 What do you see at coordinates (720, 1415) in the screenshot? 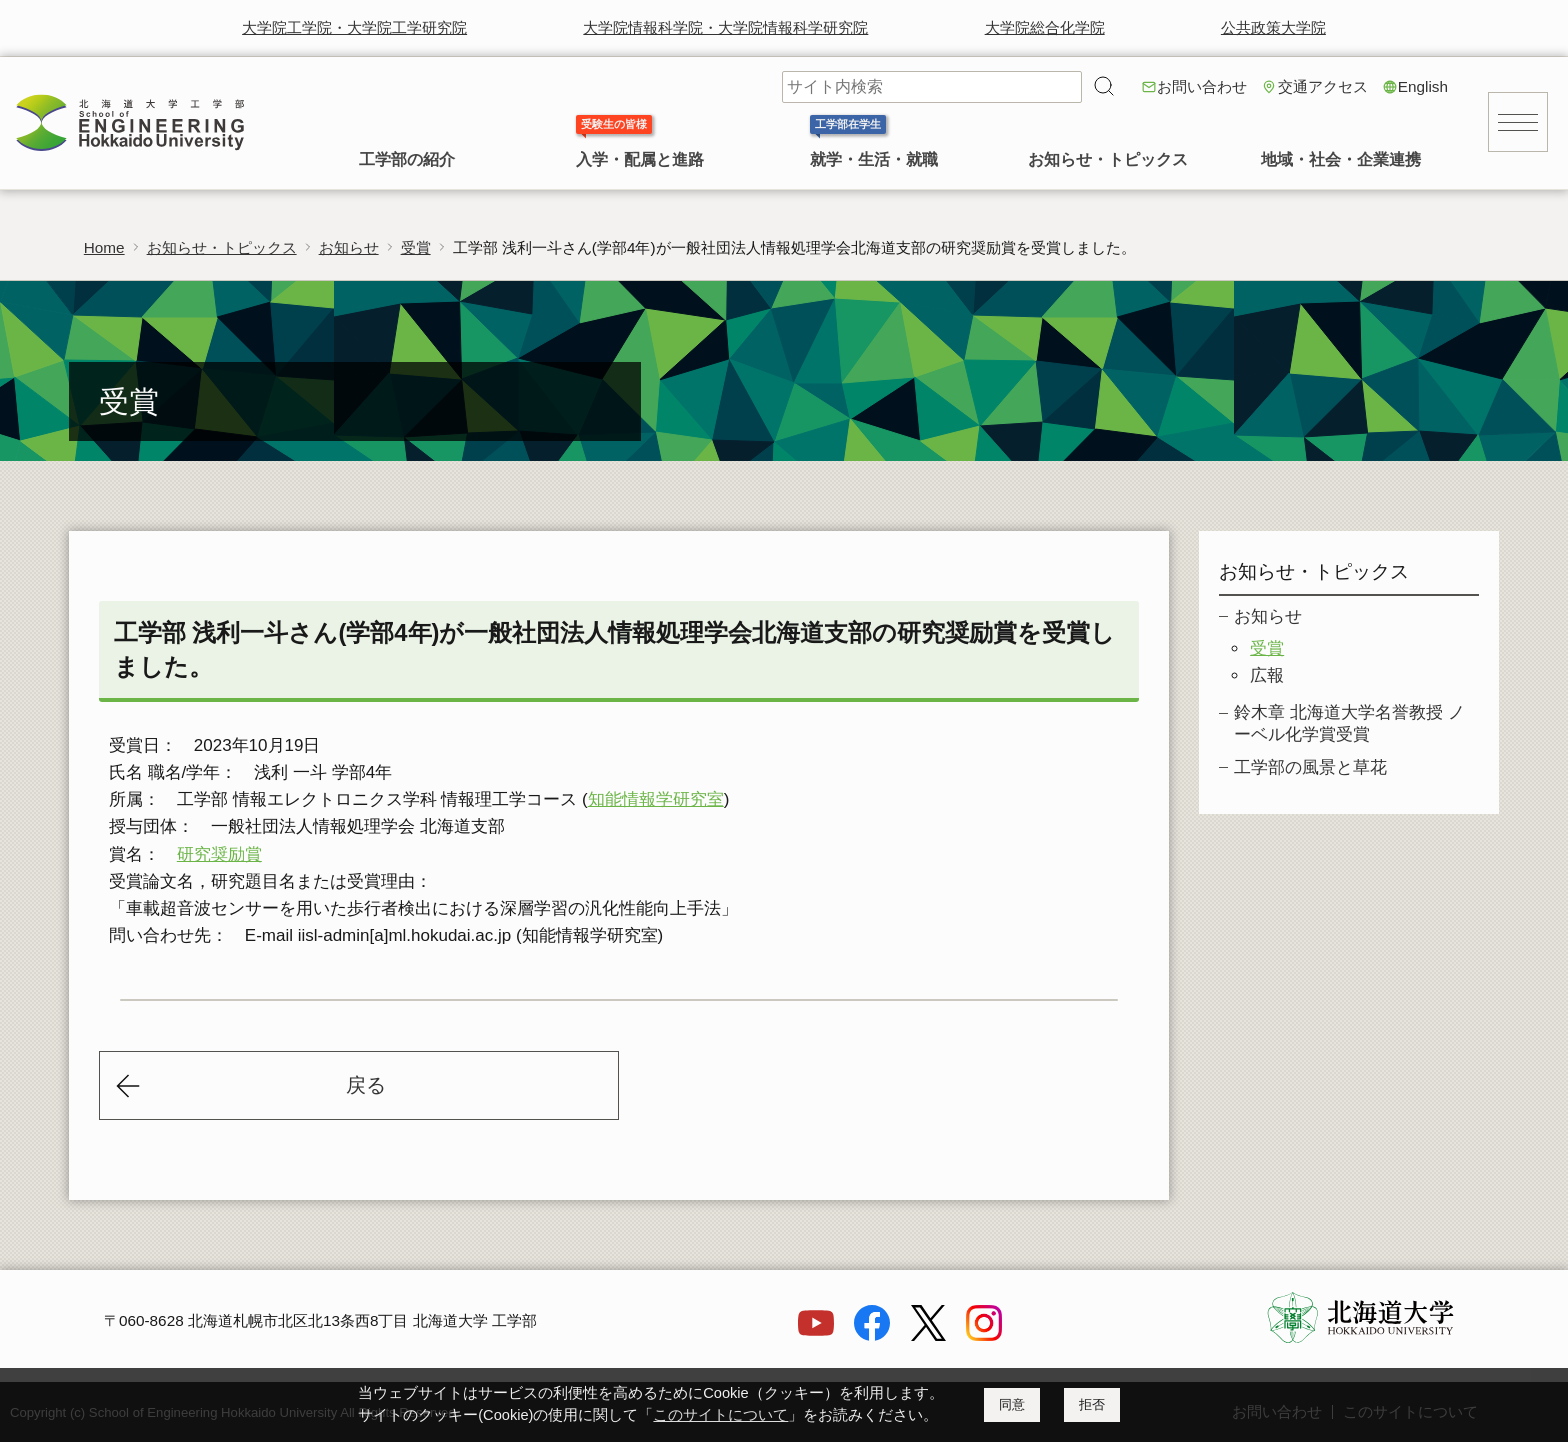
I see `このサイトについて` at bounding box center [720, 1415].